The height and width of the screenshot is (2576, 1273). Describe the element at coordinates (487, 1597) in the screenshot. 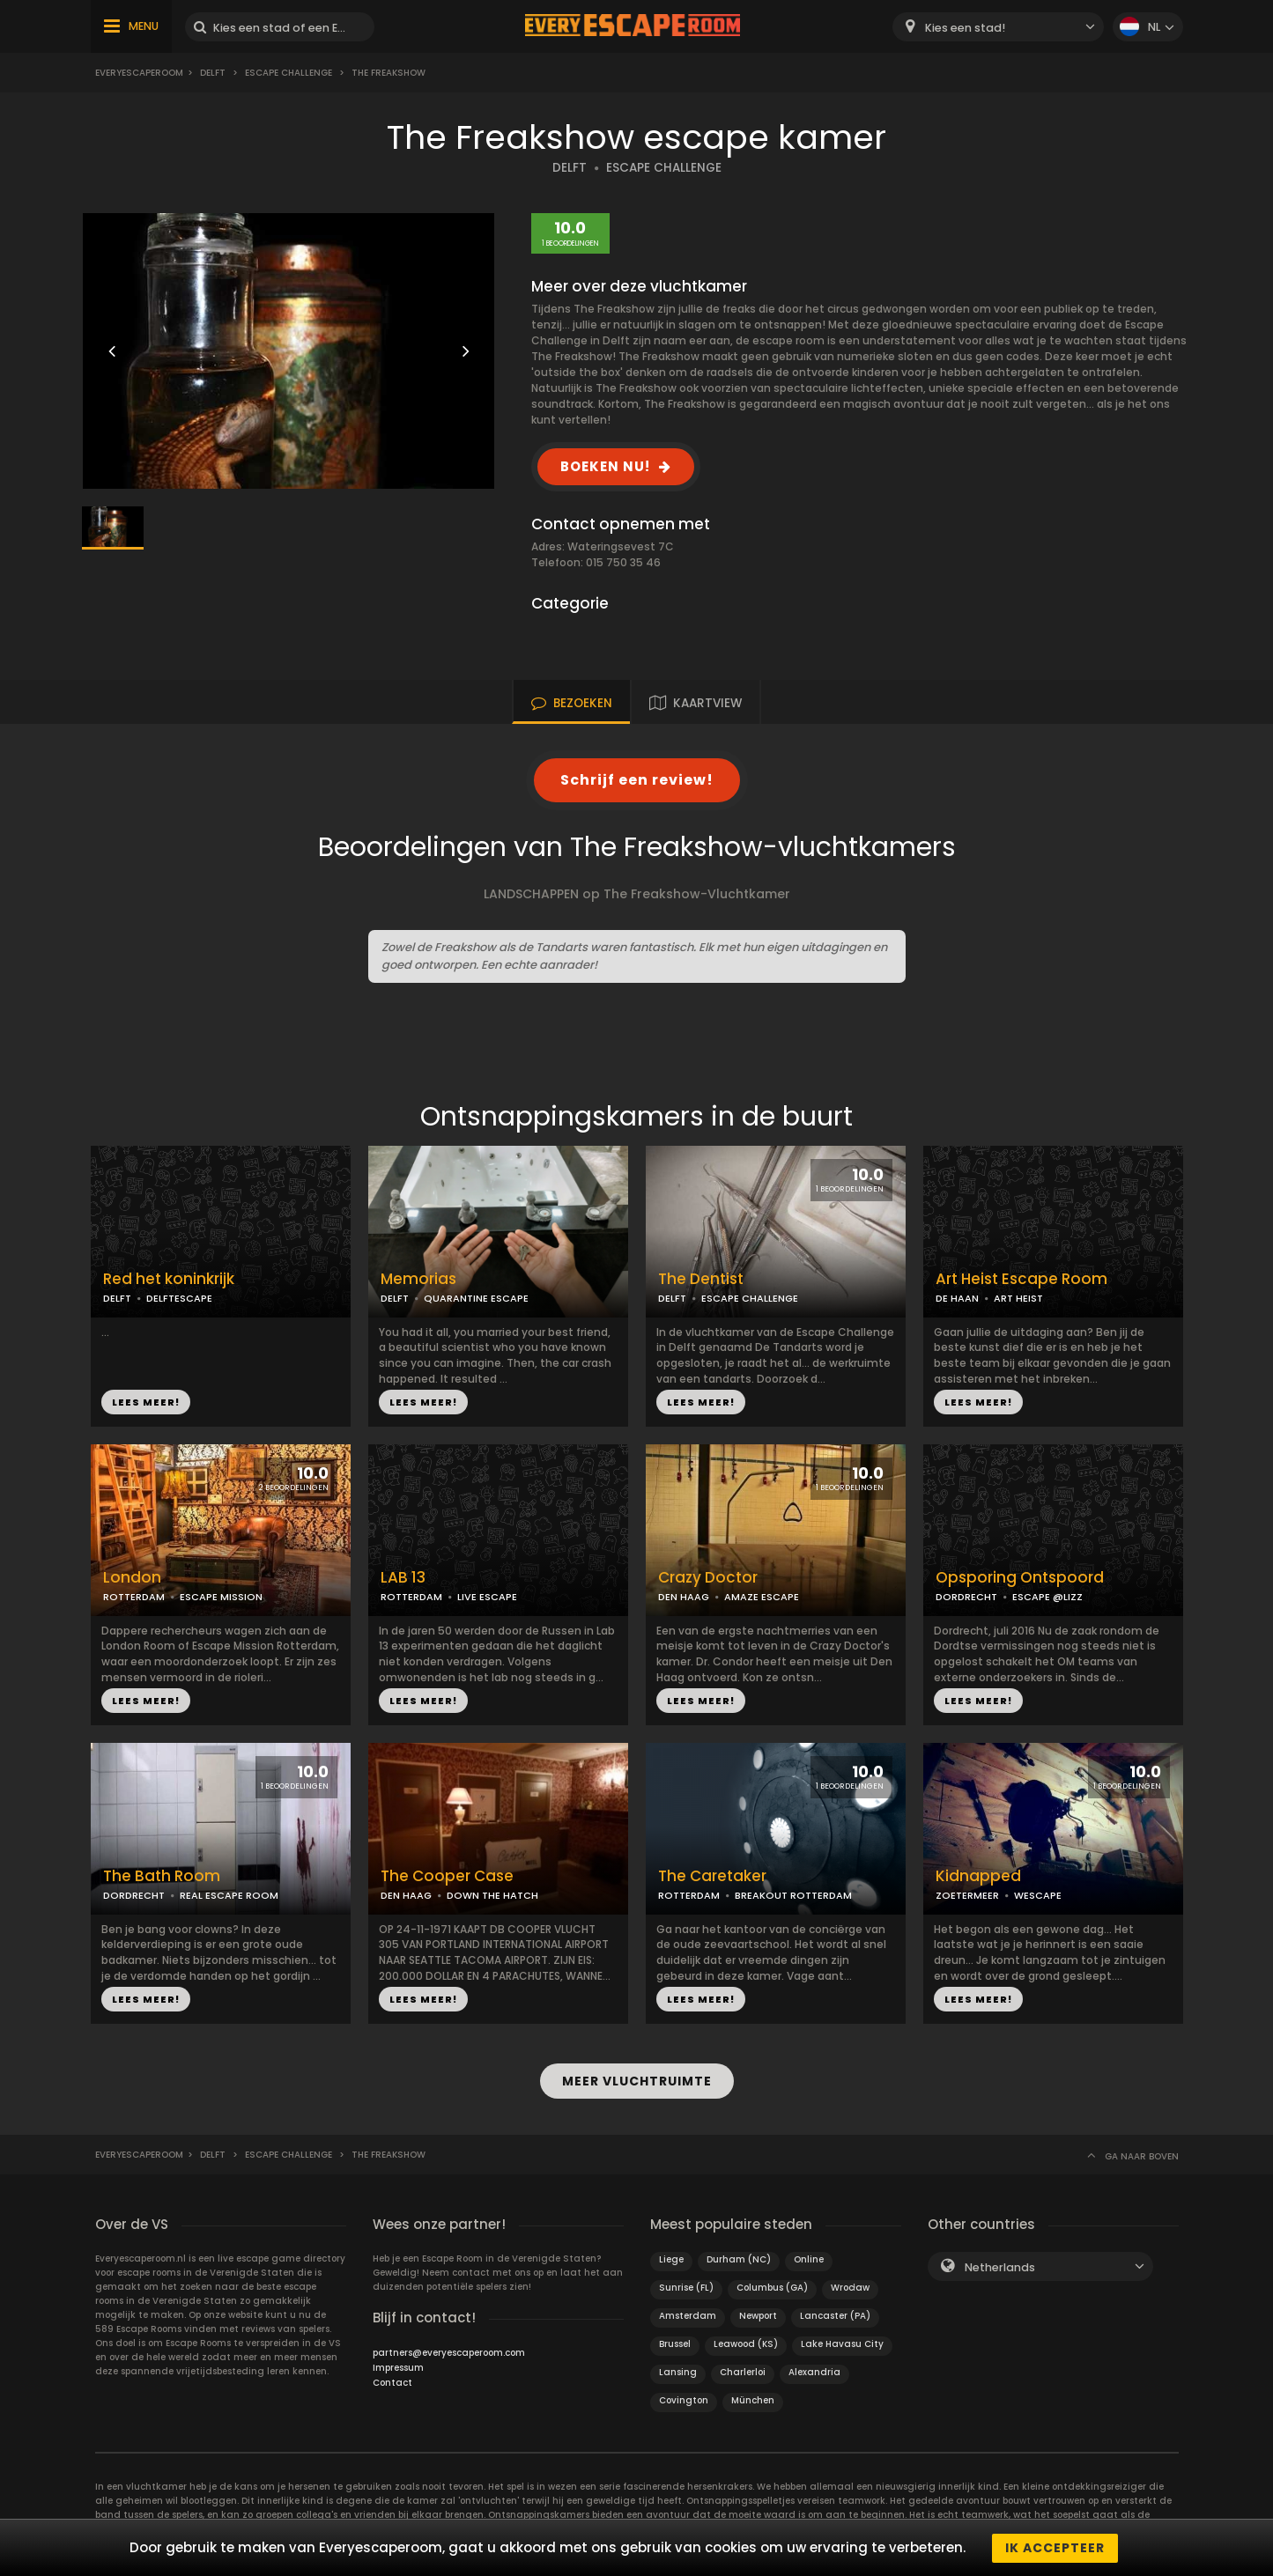

I see `LIVE ESCAPE` at that location.